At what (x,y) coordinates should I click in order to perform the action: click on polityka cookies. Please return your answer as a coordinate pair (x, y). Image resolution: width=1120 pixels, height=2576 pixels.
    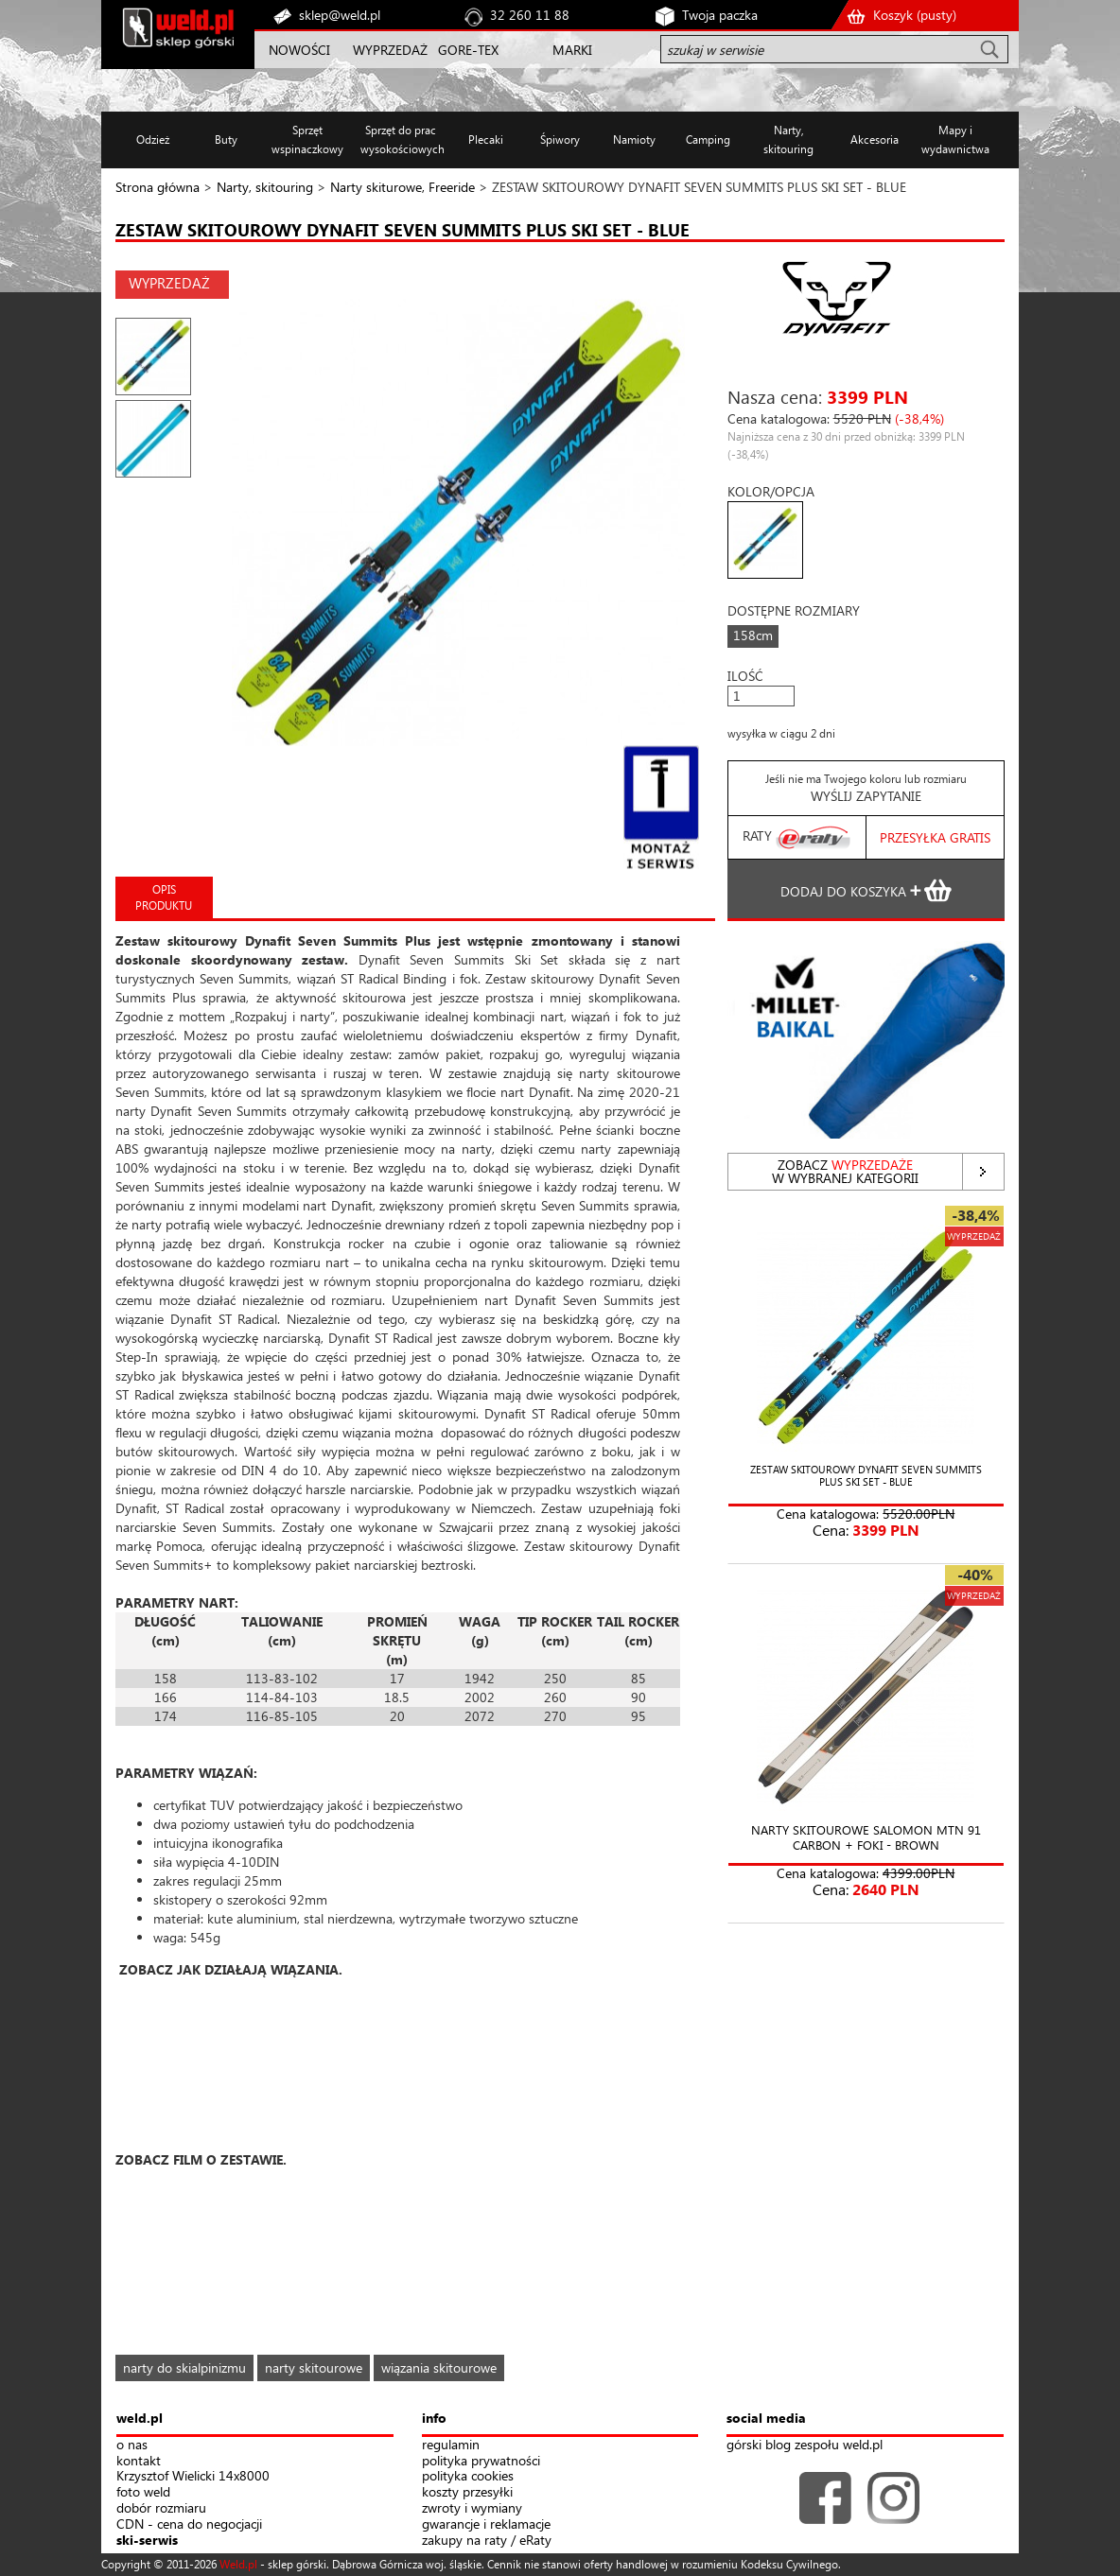
    Looking at the image, I should click on (468, 2476).